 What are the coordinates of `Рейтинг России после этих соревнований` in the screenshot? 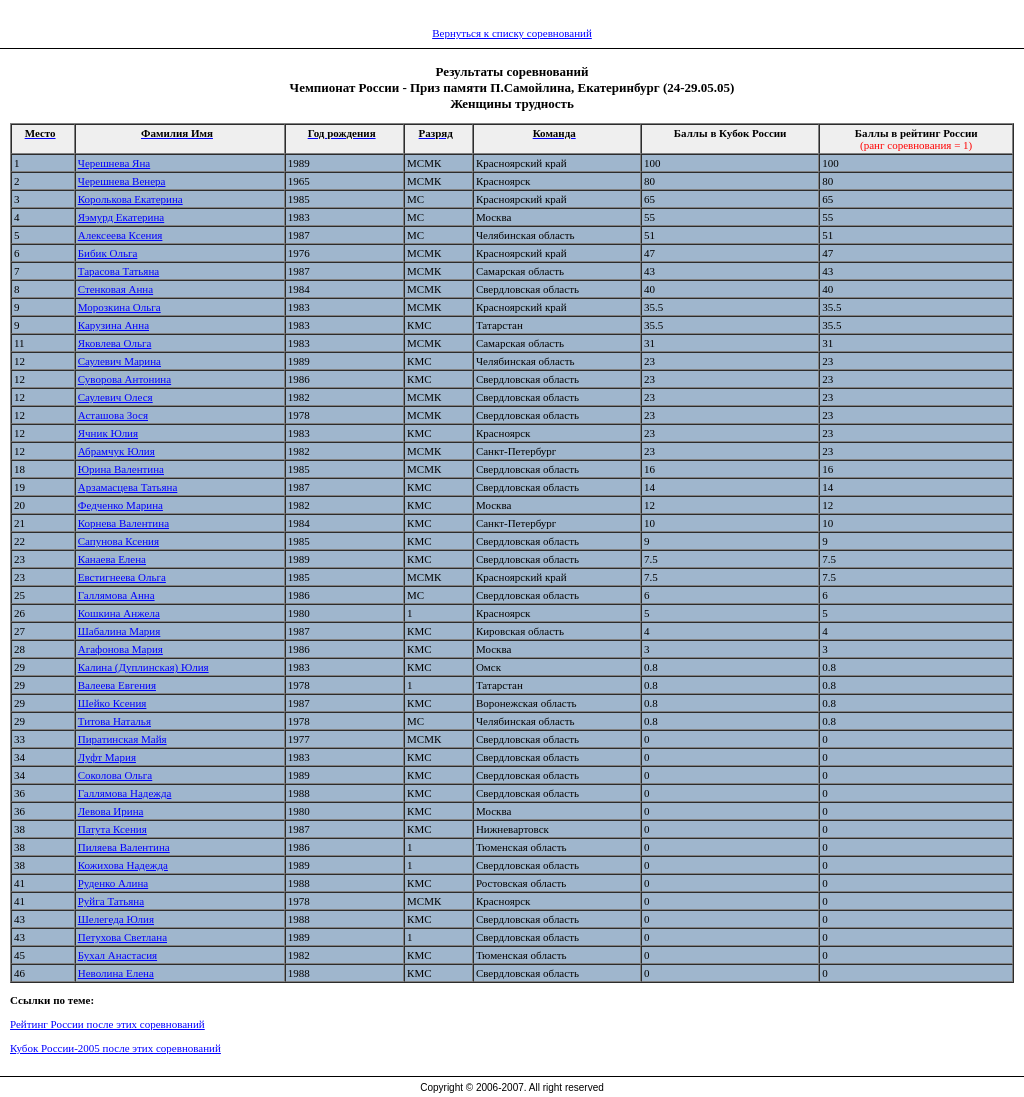 It's located at (107, 1024).